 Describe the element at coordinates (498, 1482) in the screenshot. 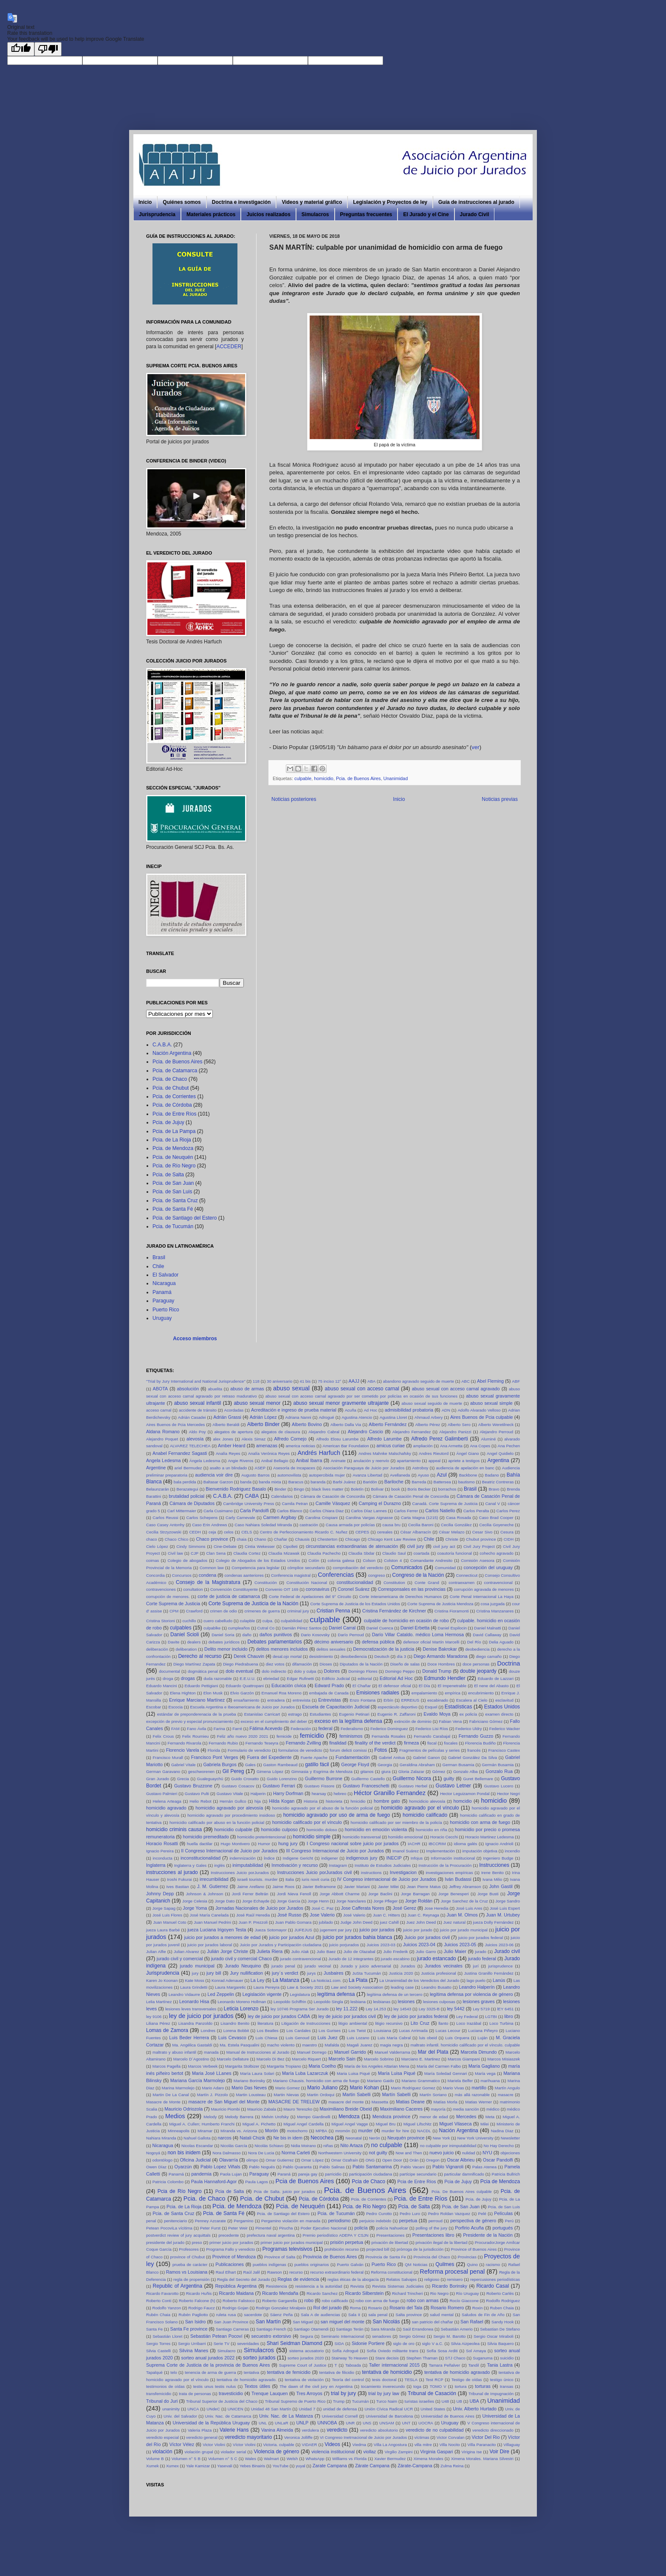

I see `Beatriz Contreras` at that location.